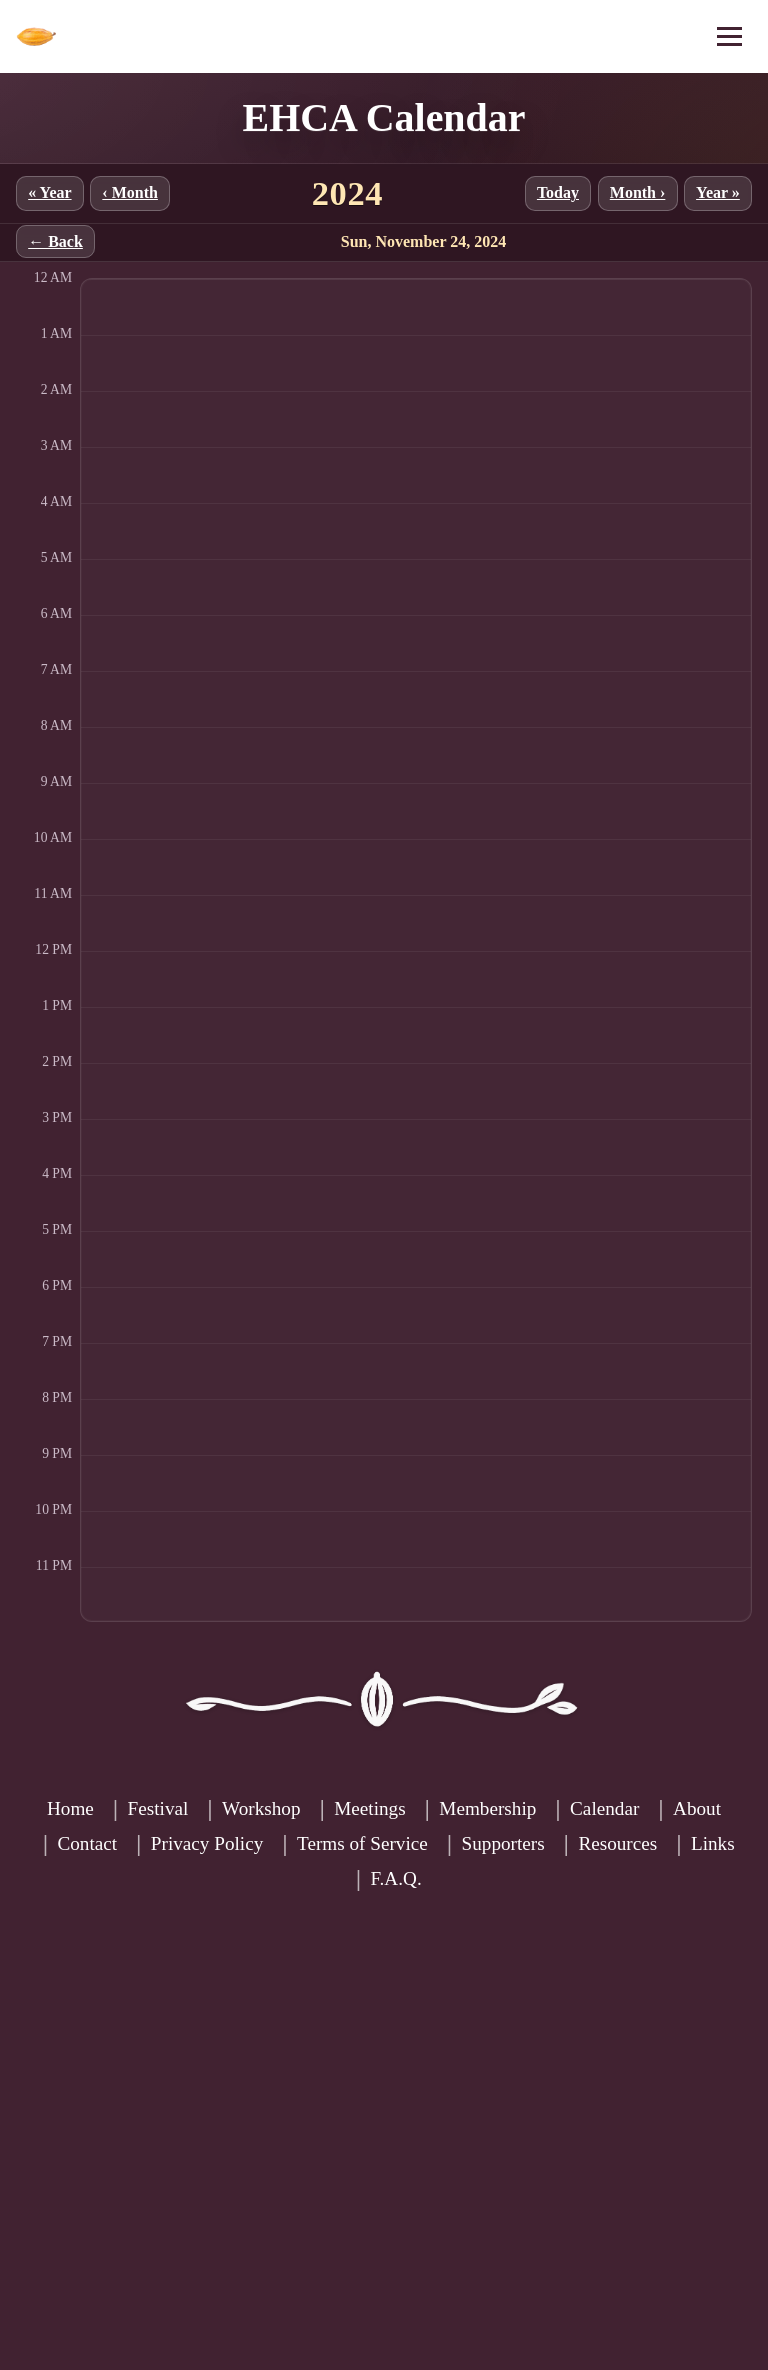 The height and width of the screenshot is (2370, 768). Describe the element at coordinates (70, 1808) in the screenshot. I see `Home` at that location.